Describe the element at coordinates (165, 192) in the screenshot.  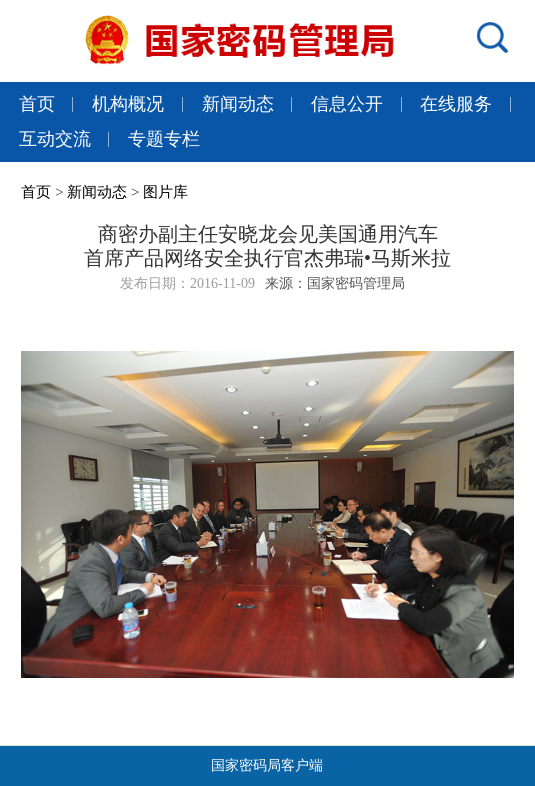
I see `图片库` at that location.